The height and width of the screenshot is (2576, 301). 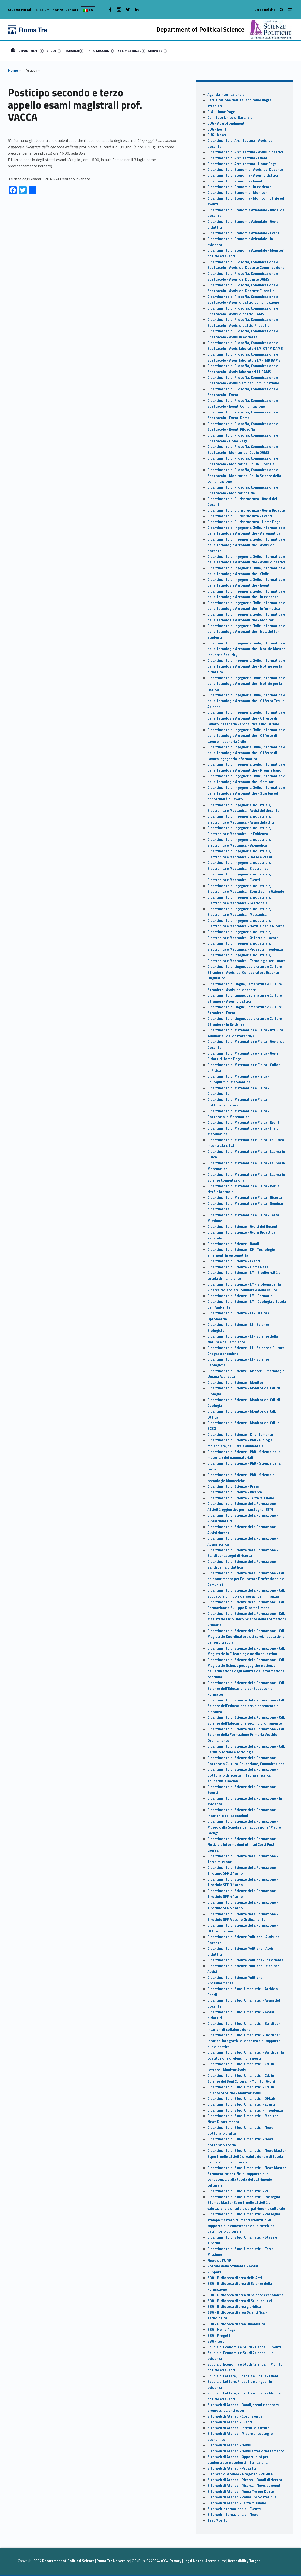 I want to click on Dipartimento di Studi Umanistici - In Evidenza, so click(x=245, y=2110).